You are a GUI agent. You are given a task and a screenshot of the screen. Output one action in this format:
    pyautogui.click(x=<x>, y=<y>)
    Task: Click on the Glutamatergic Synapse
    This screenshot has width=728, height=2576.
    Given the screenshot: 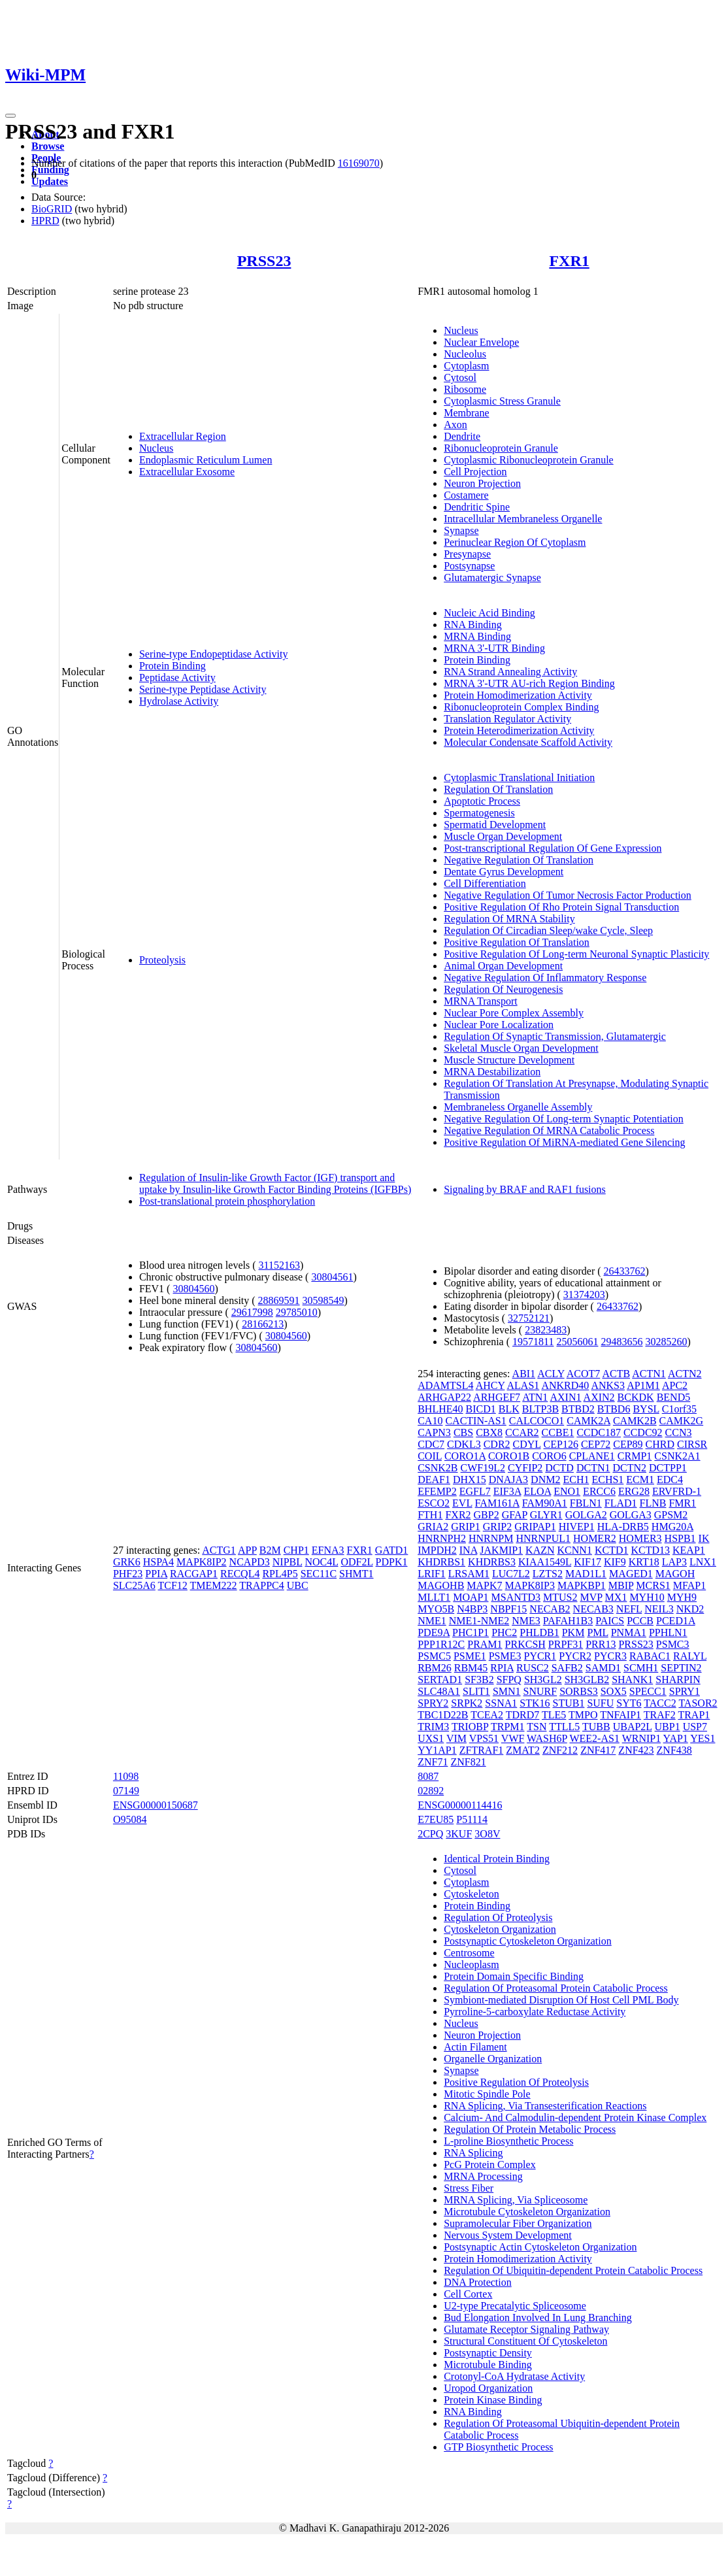 What is the action you would take?
    pyautogui.click(x=492, y=577)
    